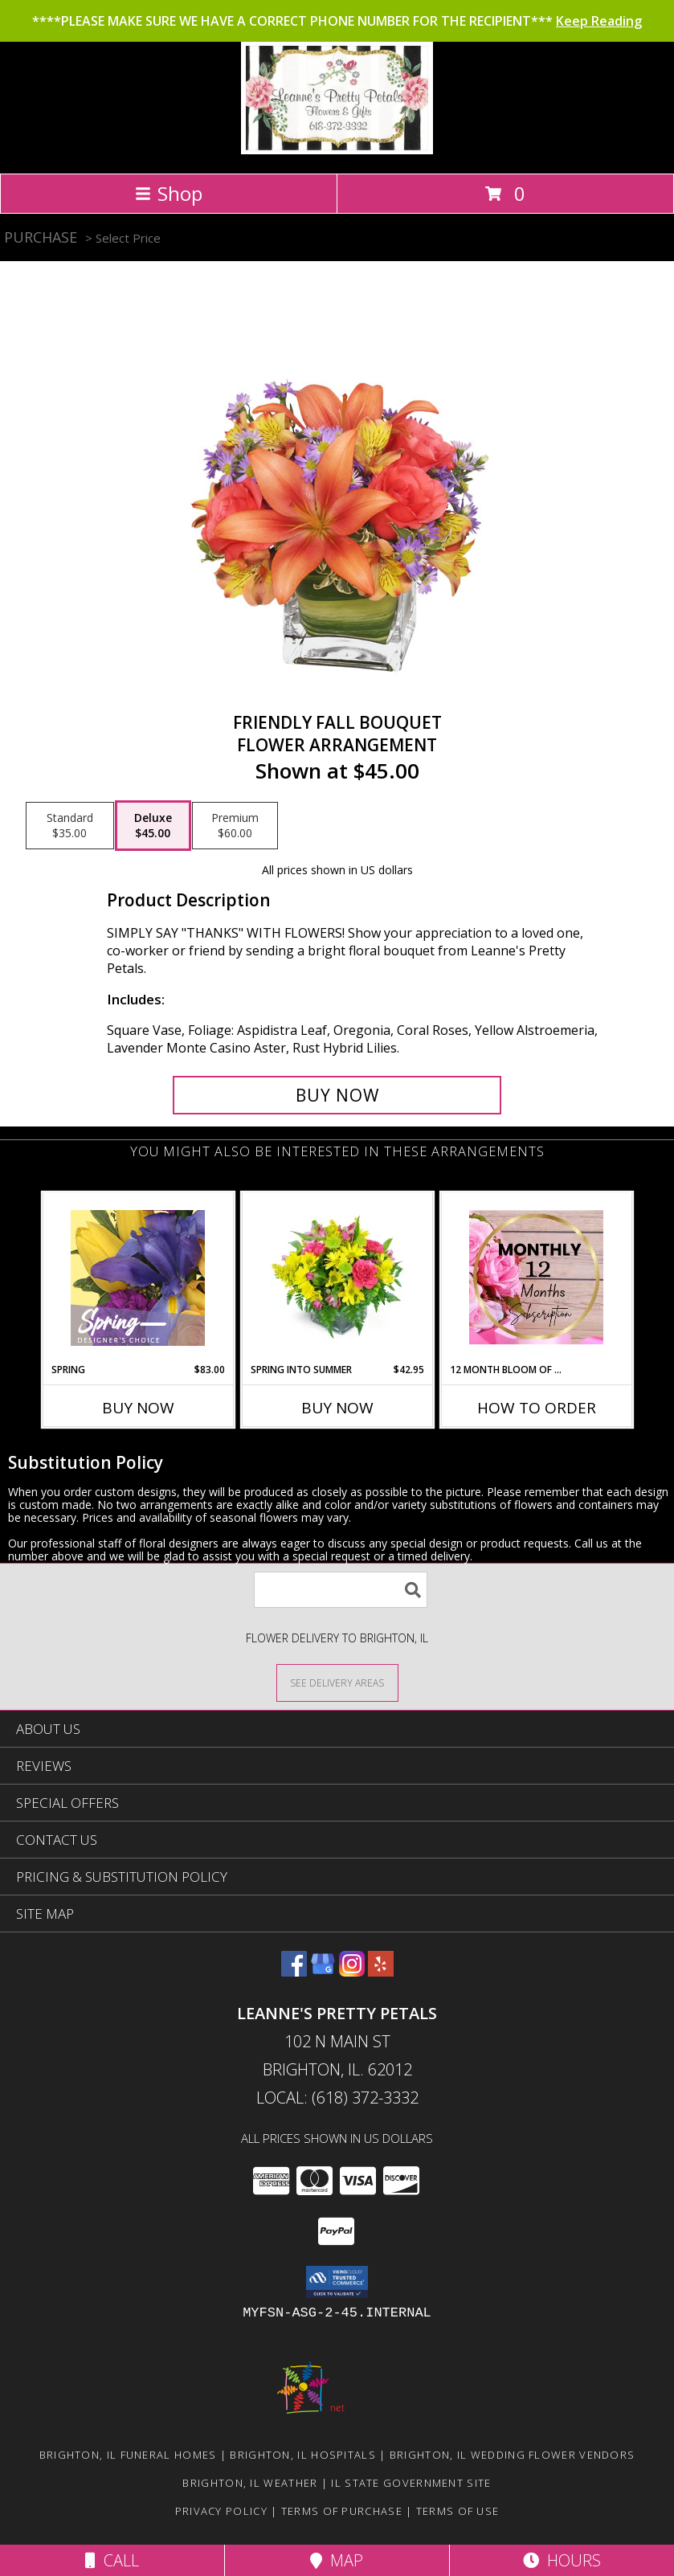 This screenshot has height=2576, width=674. What do you see at coordinates (352, 1971) in the screenshot?
I see `[View our Instagram]` at bounding box center [352, 1971].